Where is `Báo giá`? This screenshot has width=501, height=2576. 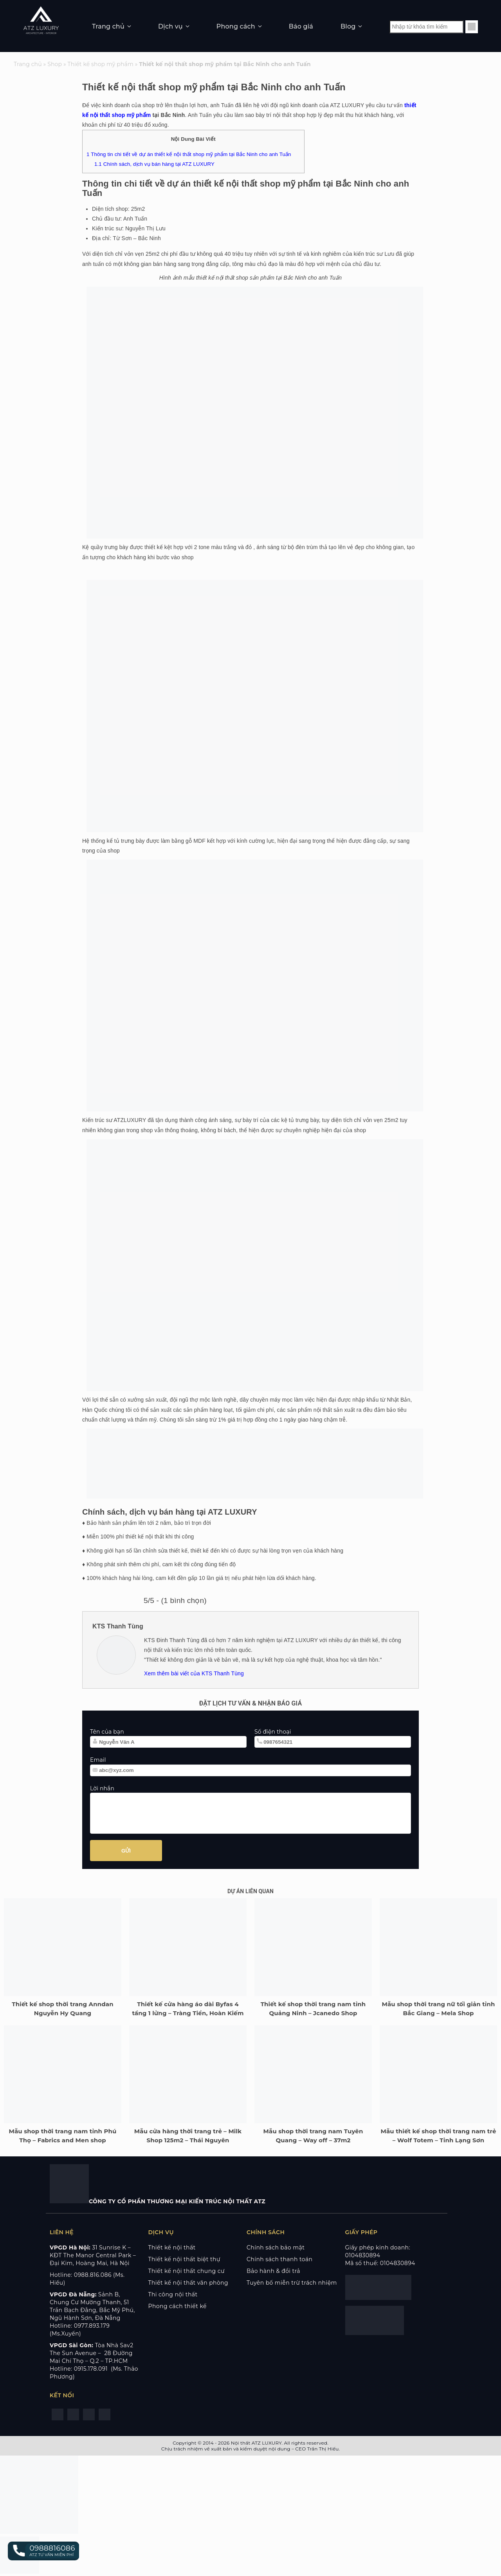 Báo giá is located at coordinates (301, 26).